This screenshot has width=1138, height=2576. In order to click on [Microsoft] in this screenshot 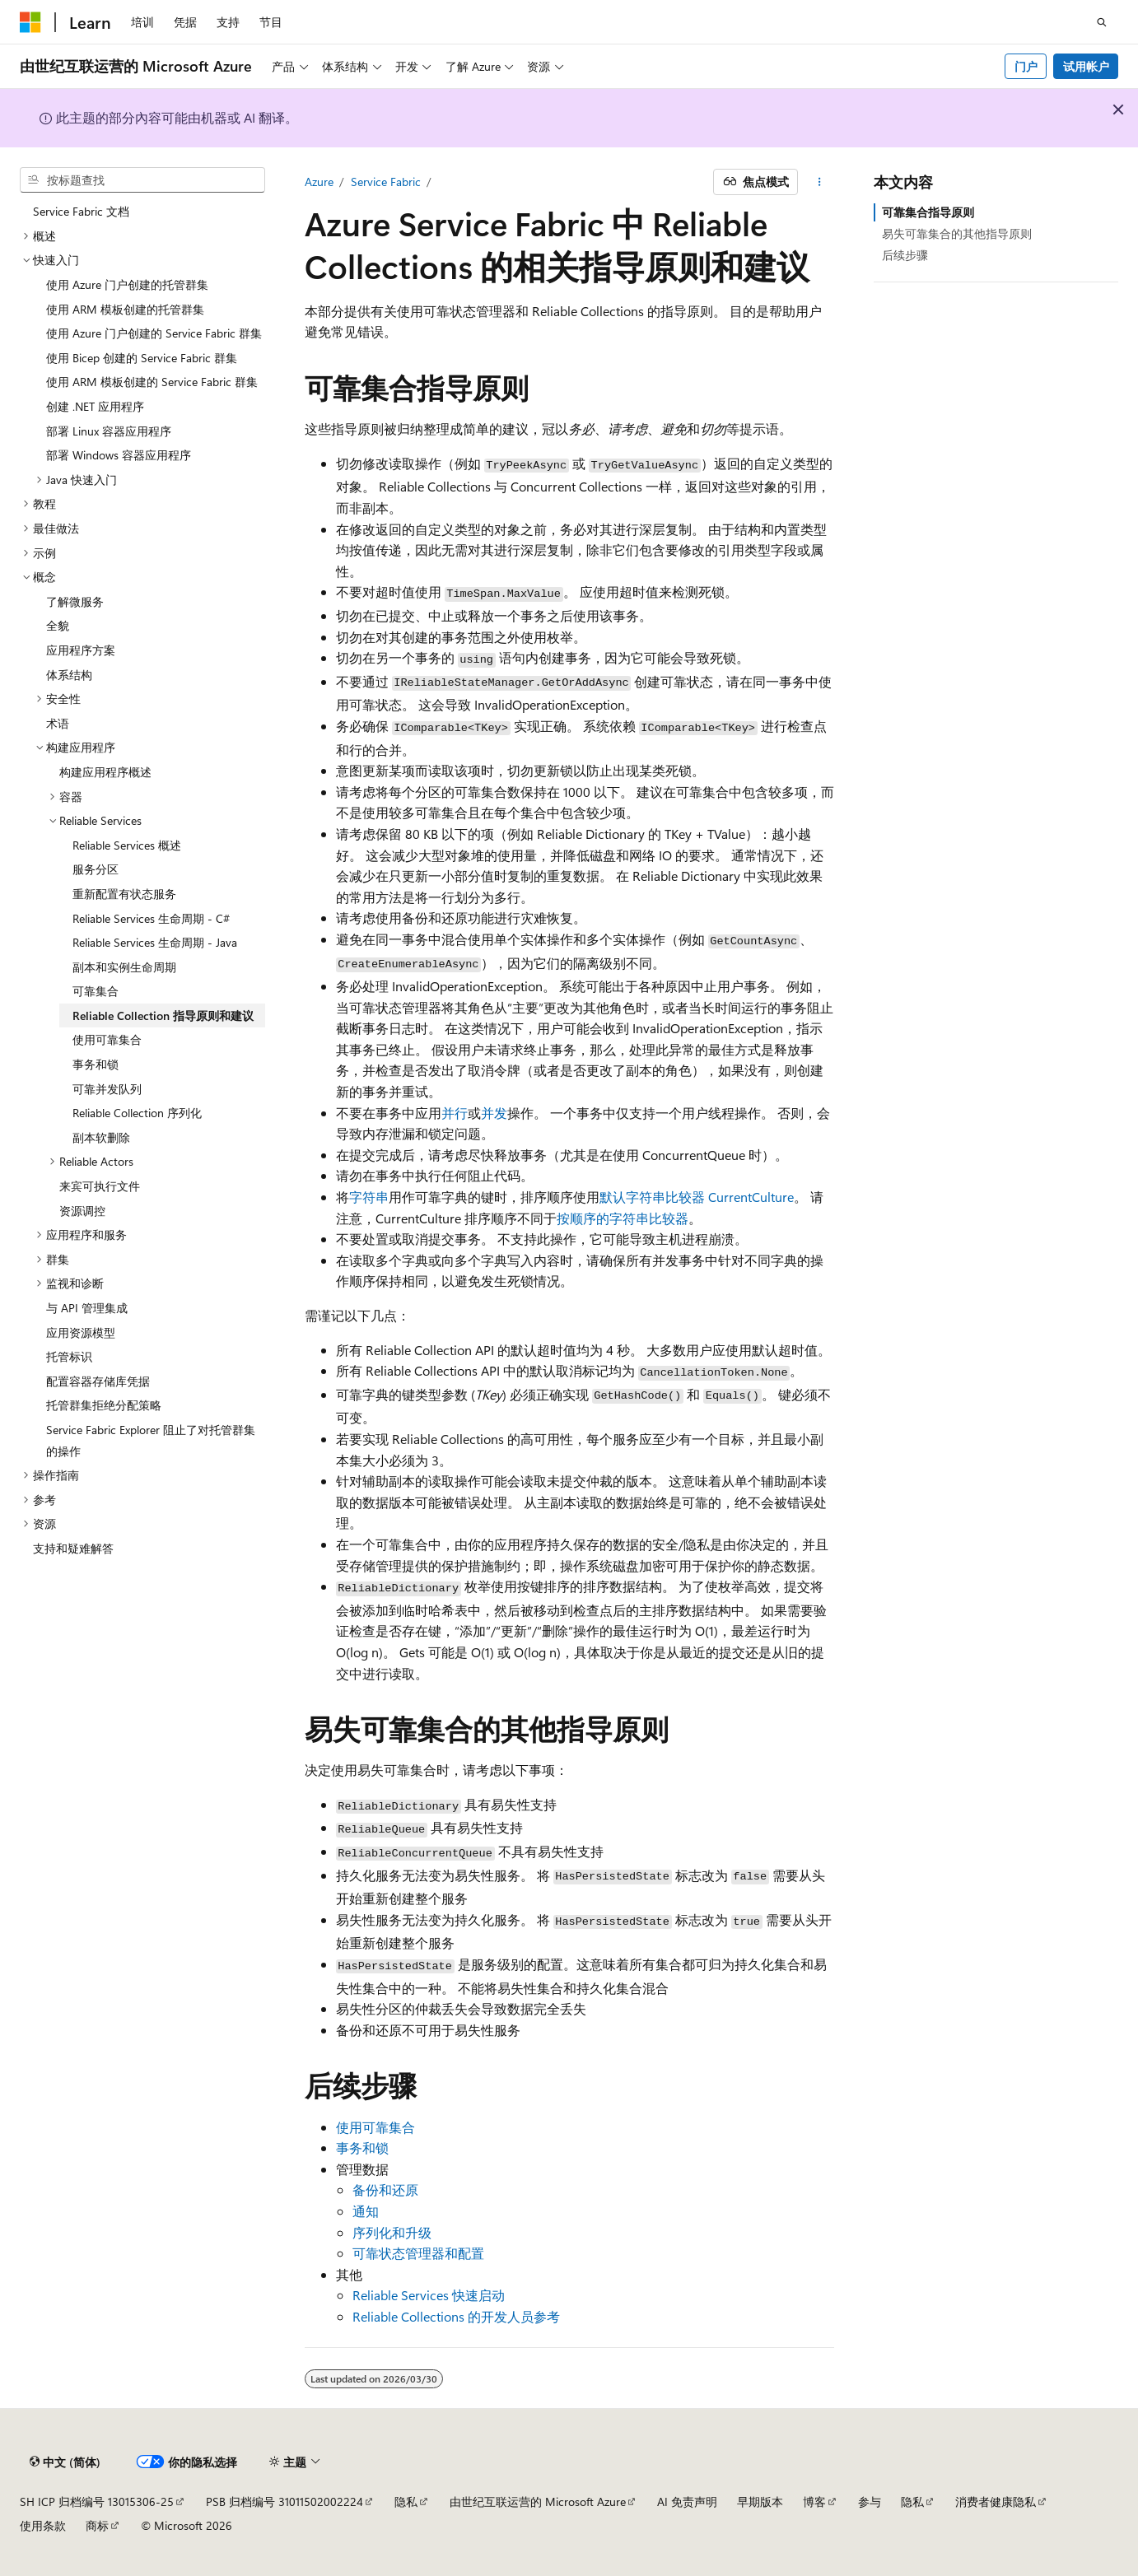, I will do `click(30, 22)`.